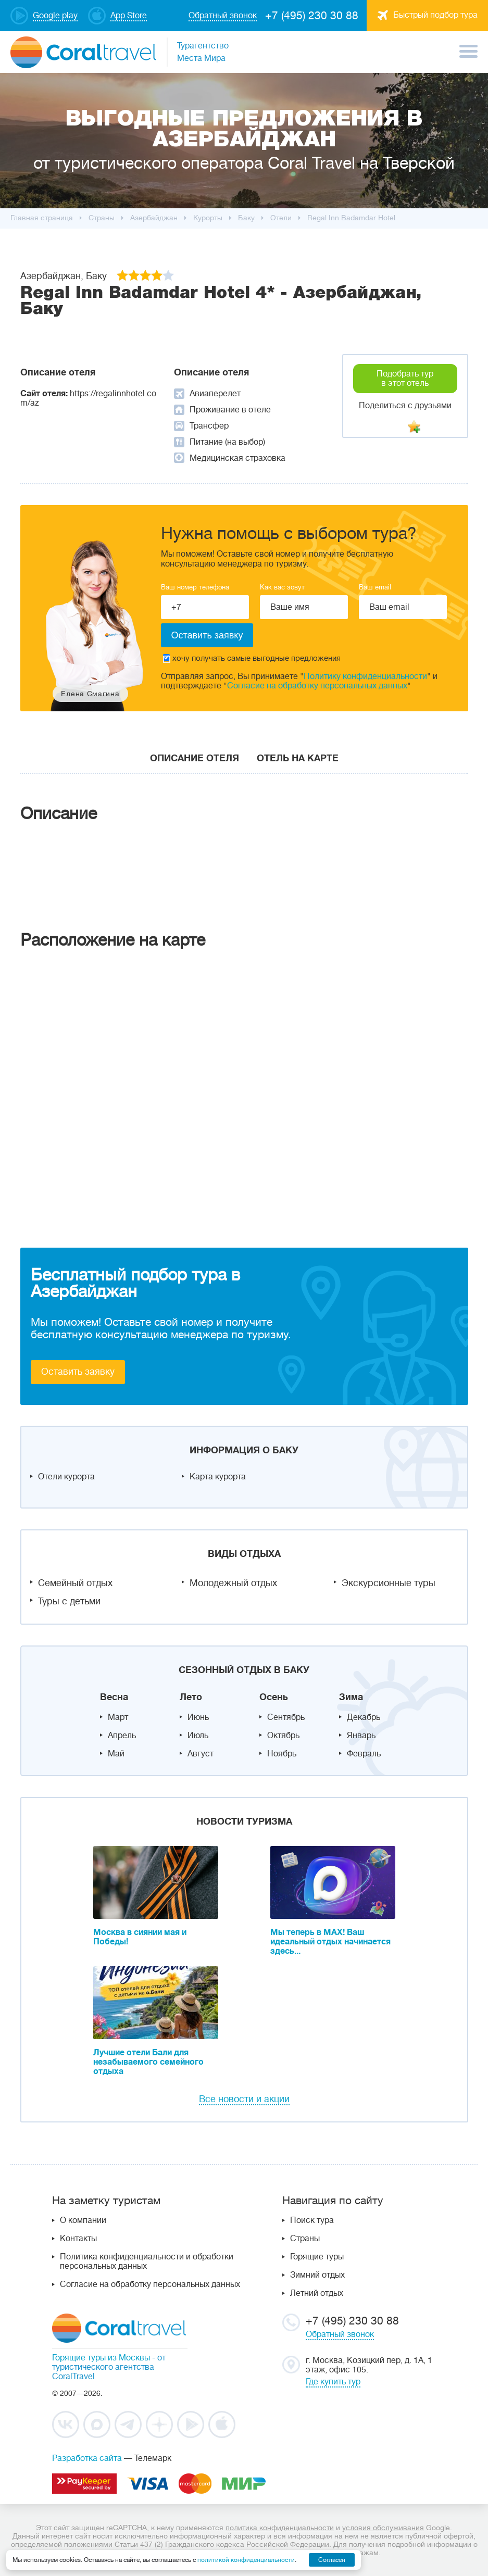  I want to click on Март, so click(118, 1717).